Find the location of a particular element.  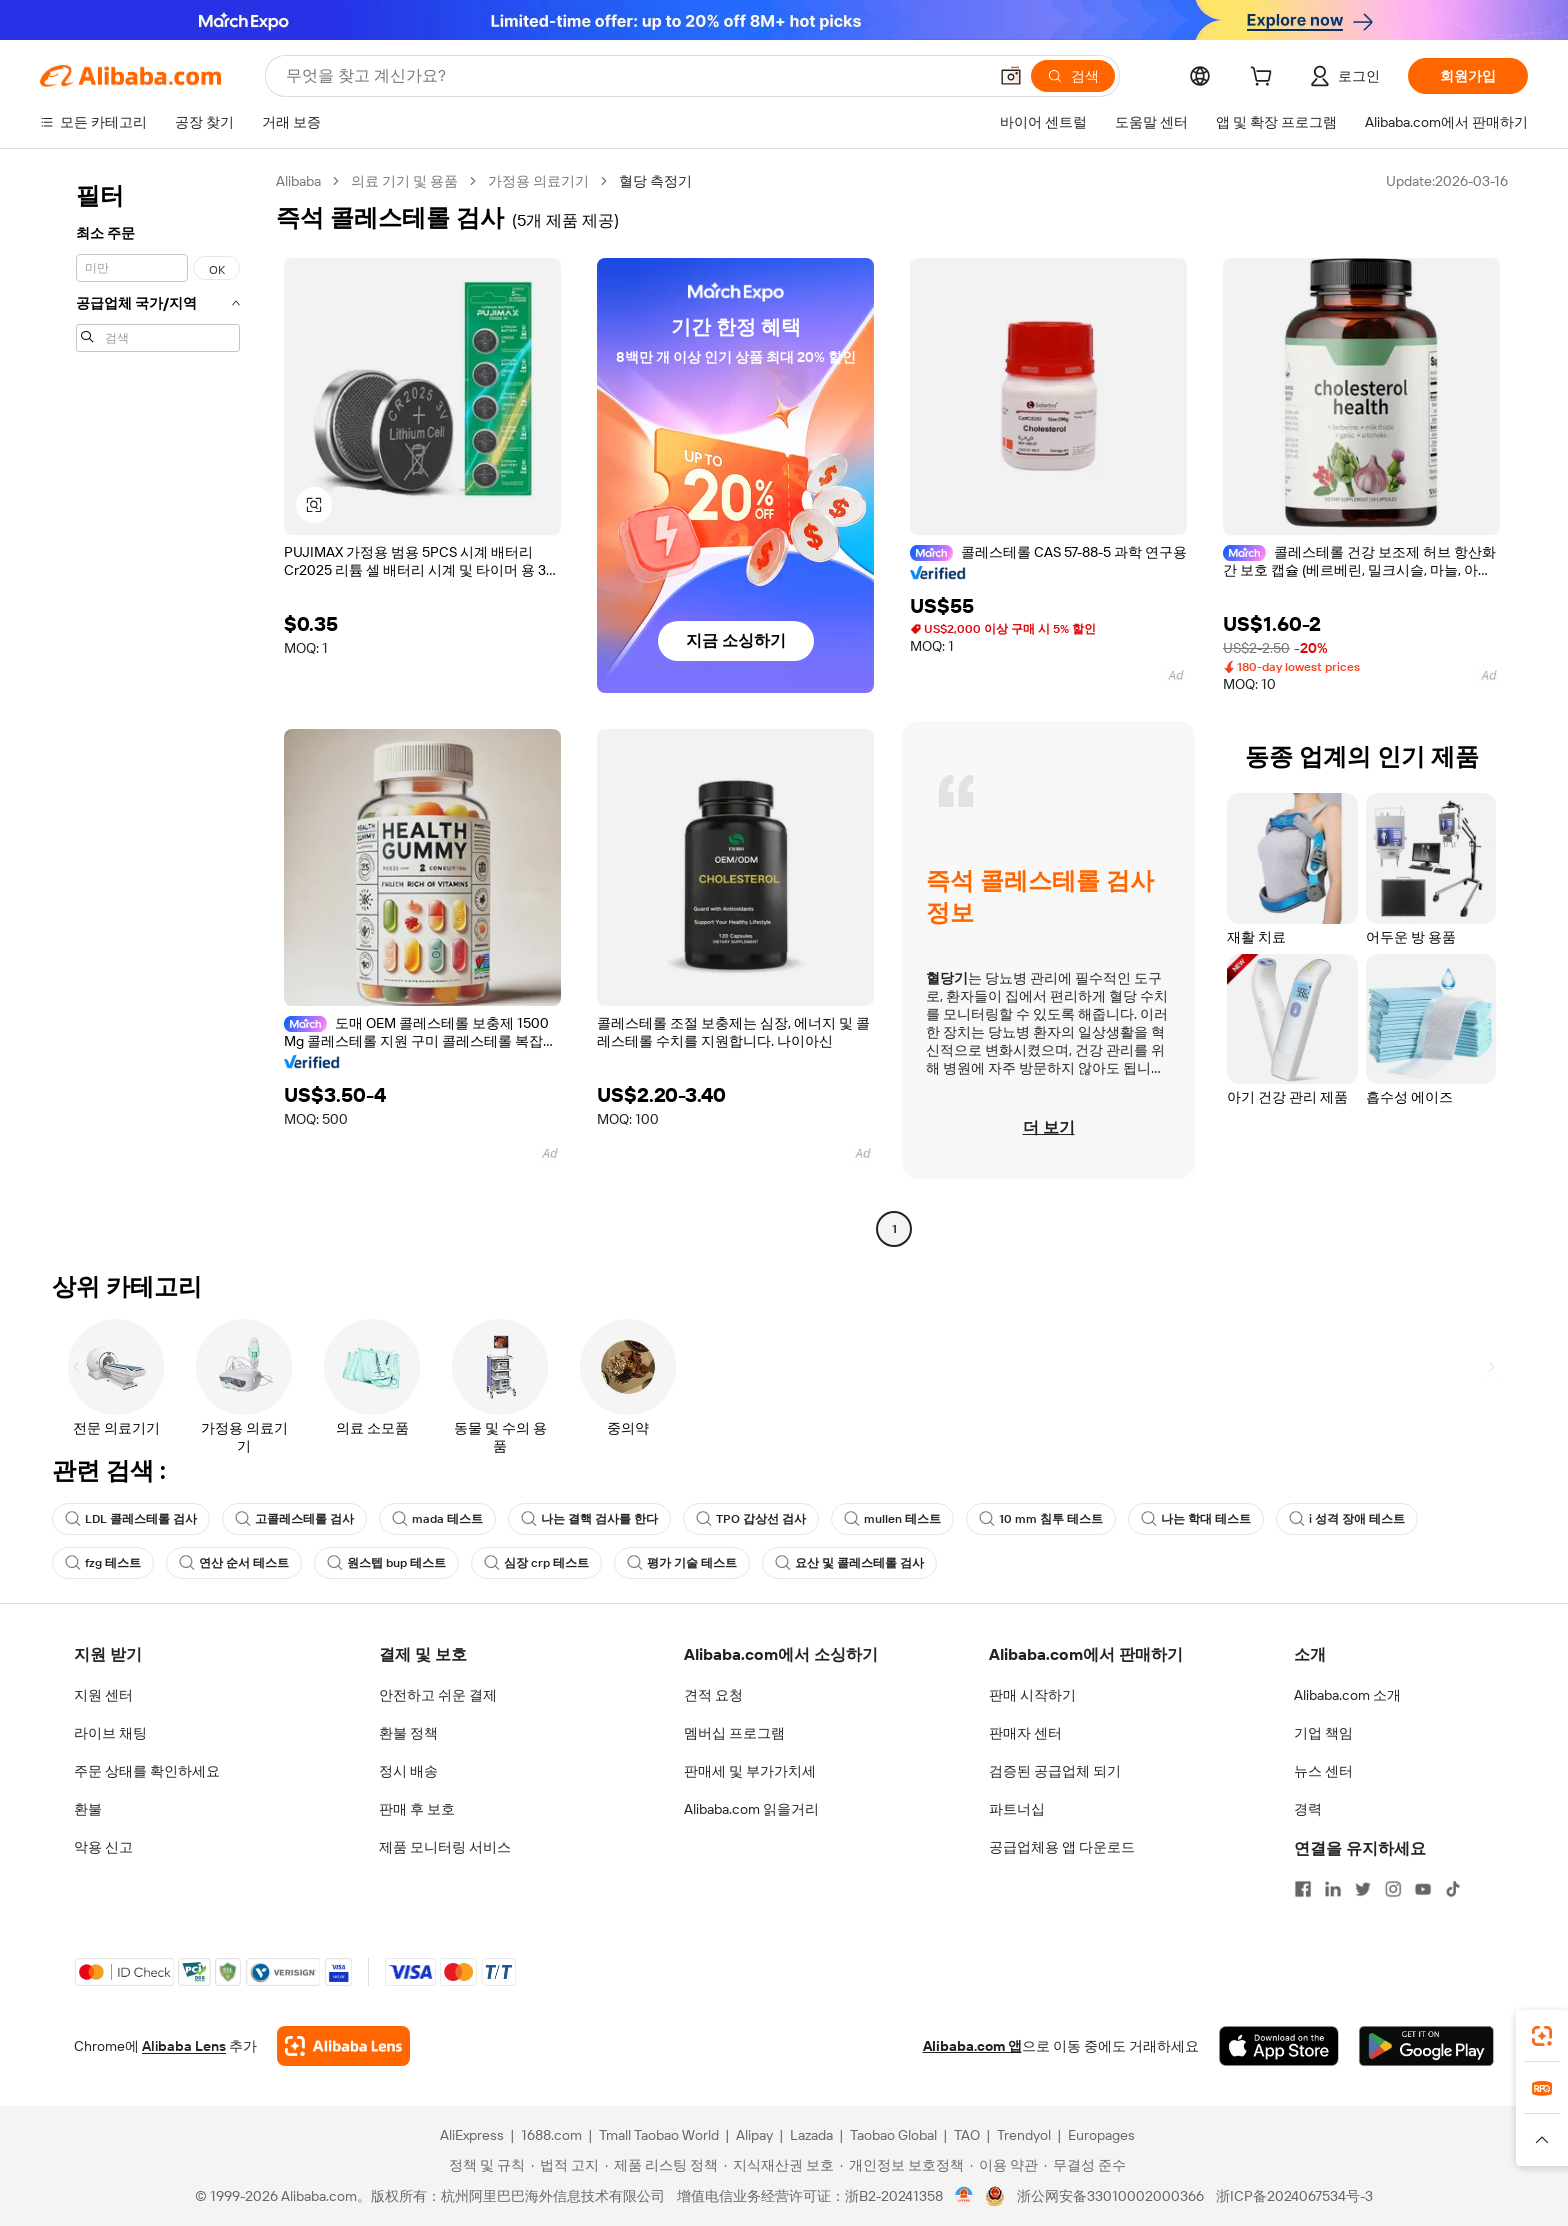

浙ICP备2024067534号-3 [View ICP record] is located at coordinates (1294, 2196).